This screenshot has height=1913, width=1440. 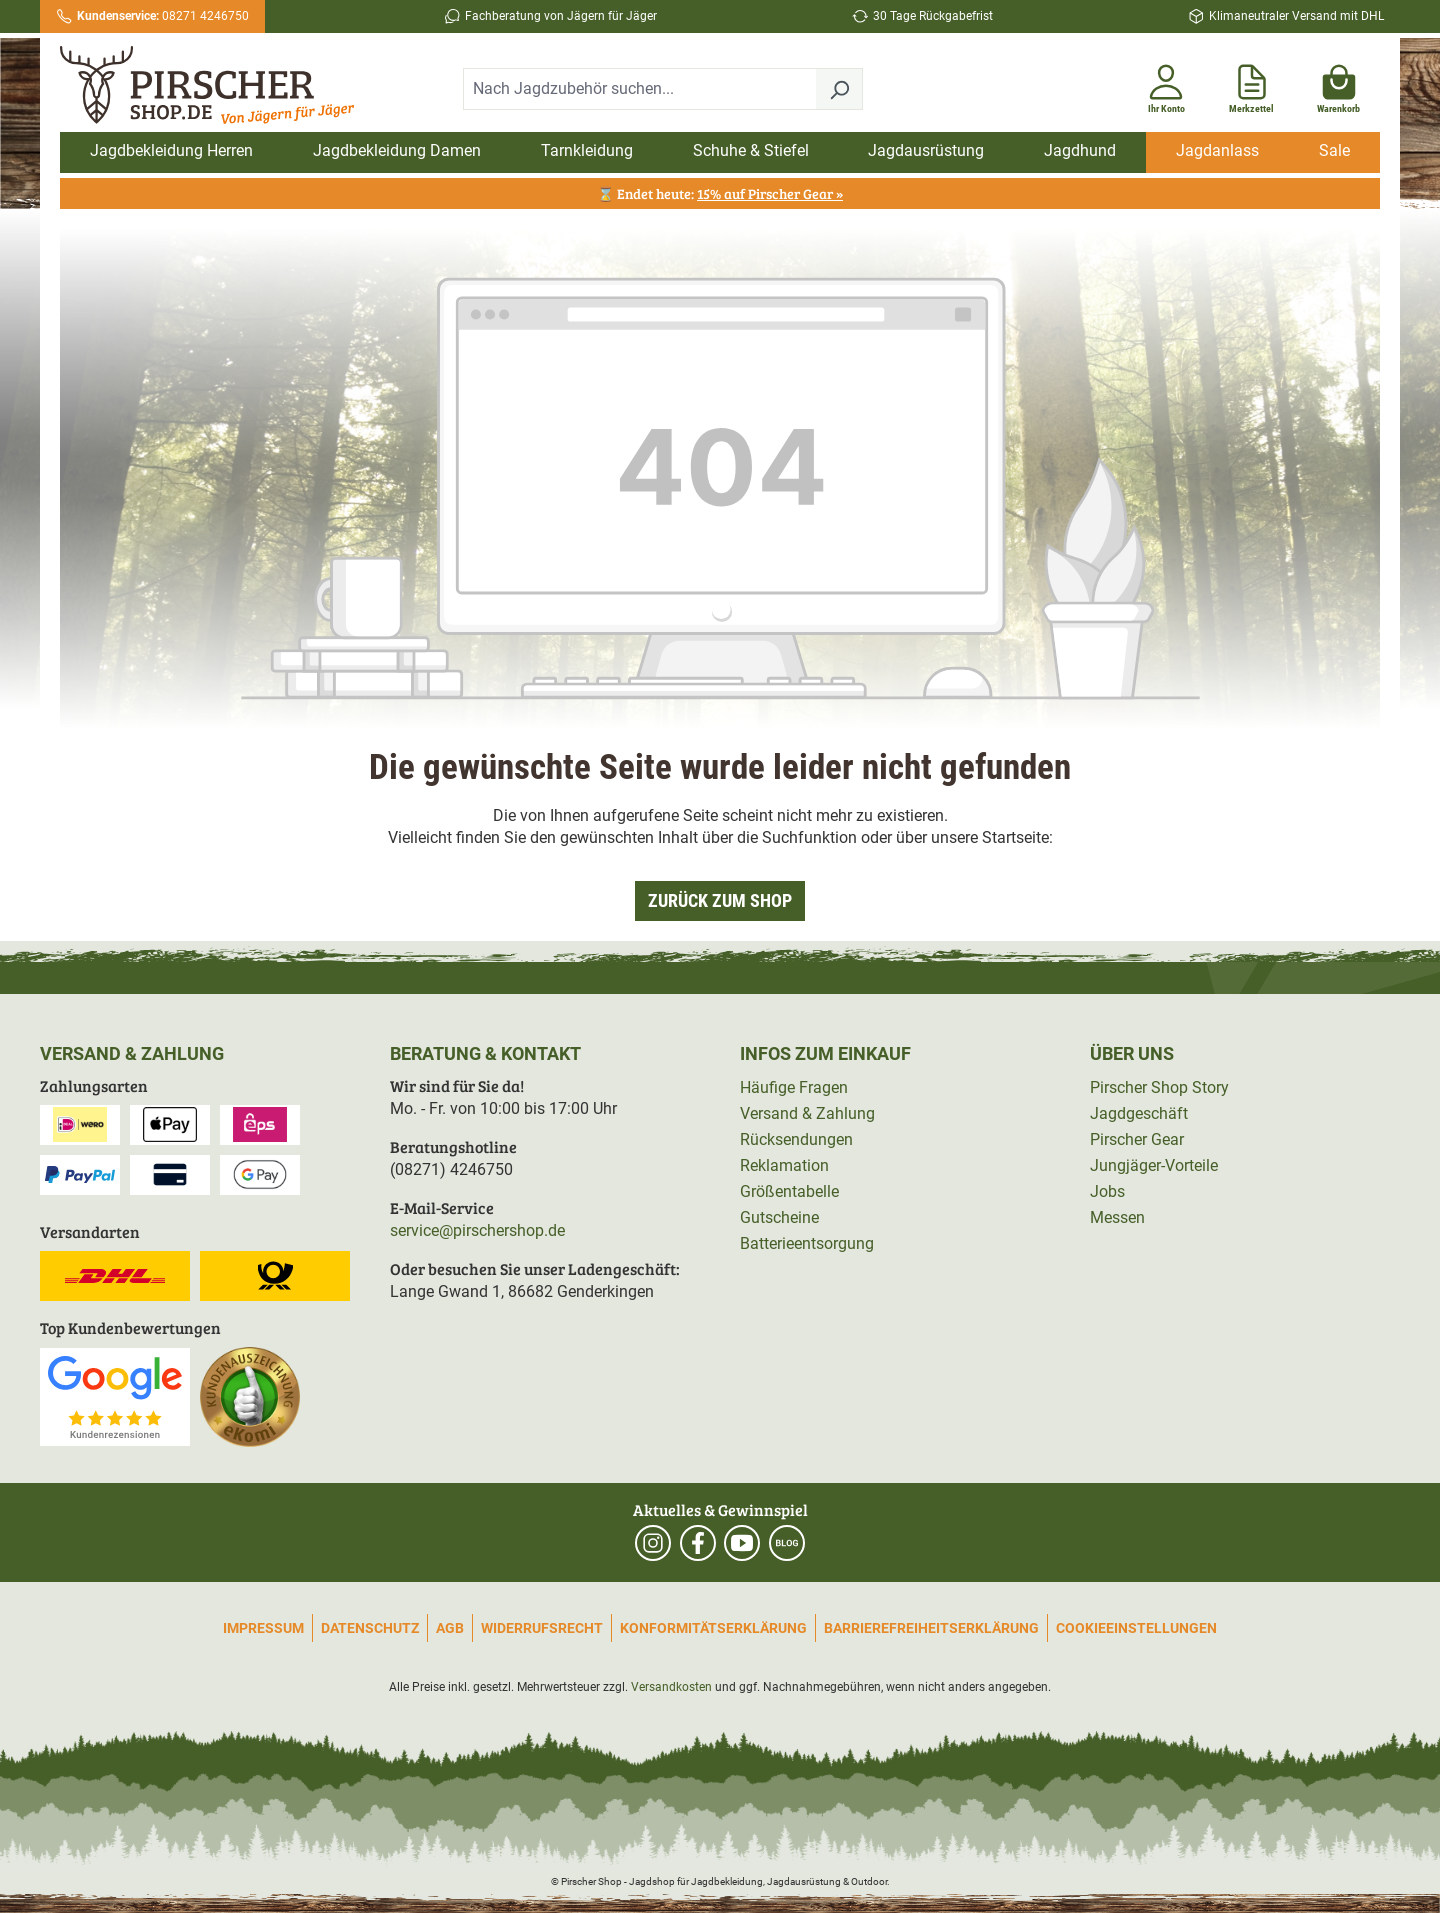 What do you see at coordinates (1117, 1217) in the screenshot?
I see `Messen` at bounding box center [1117, 1217].